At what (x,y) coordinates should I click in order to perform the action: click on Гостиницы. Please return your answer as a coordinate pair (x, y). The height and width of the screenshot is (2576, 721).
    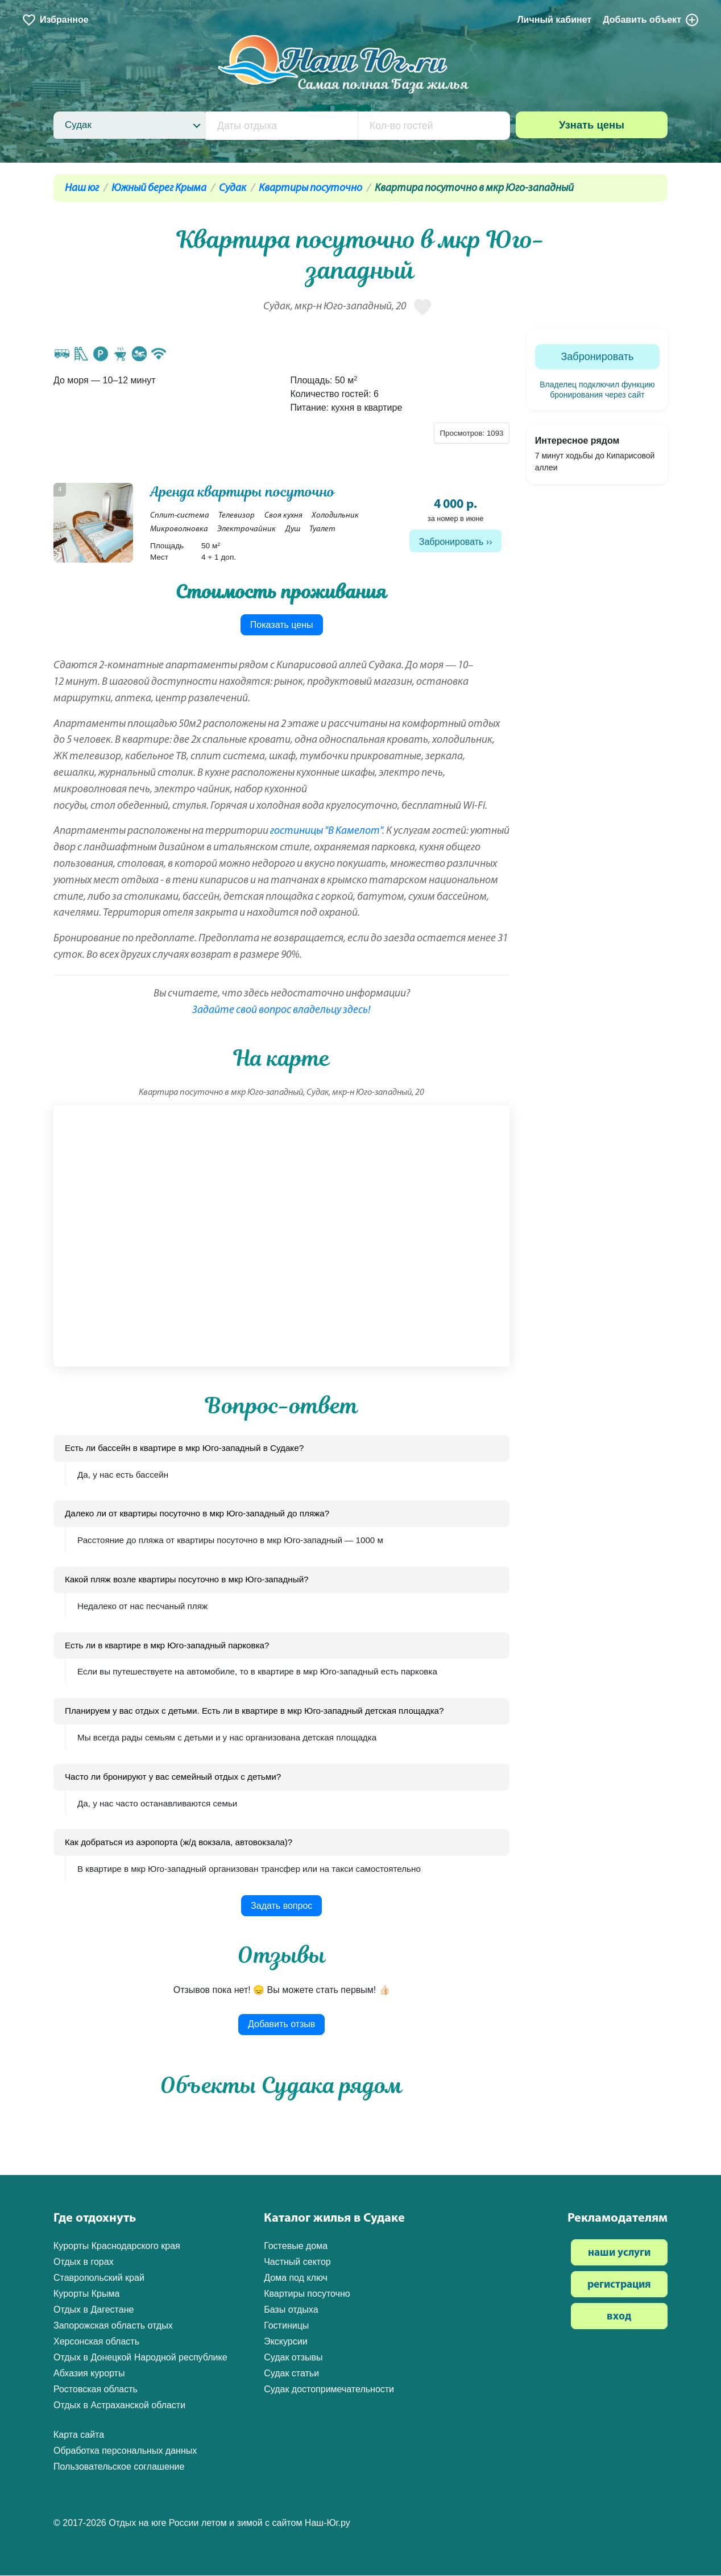
    Looking at the image, I should click on (286, 2326).